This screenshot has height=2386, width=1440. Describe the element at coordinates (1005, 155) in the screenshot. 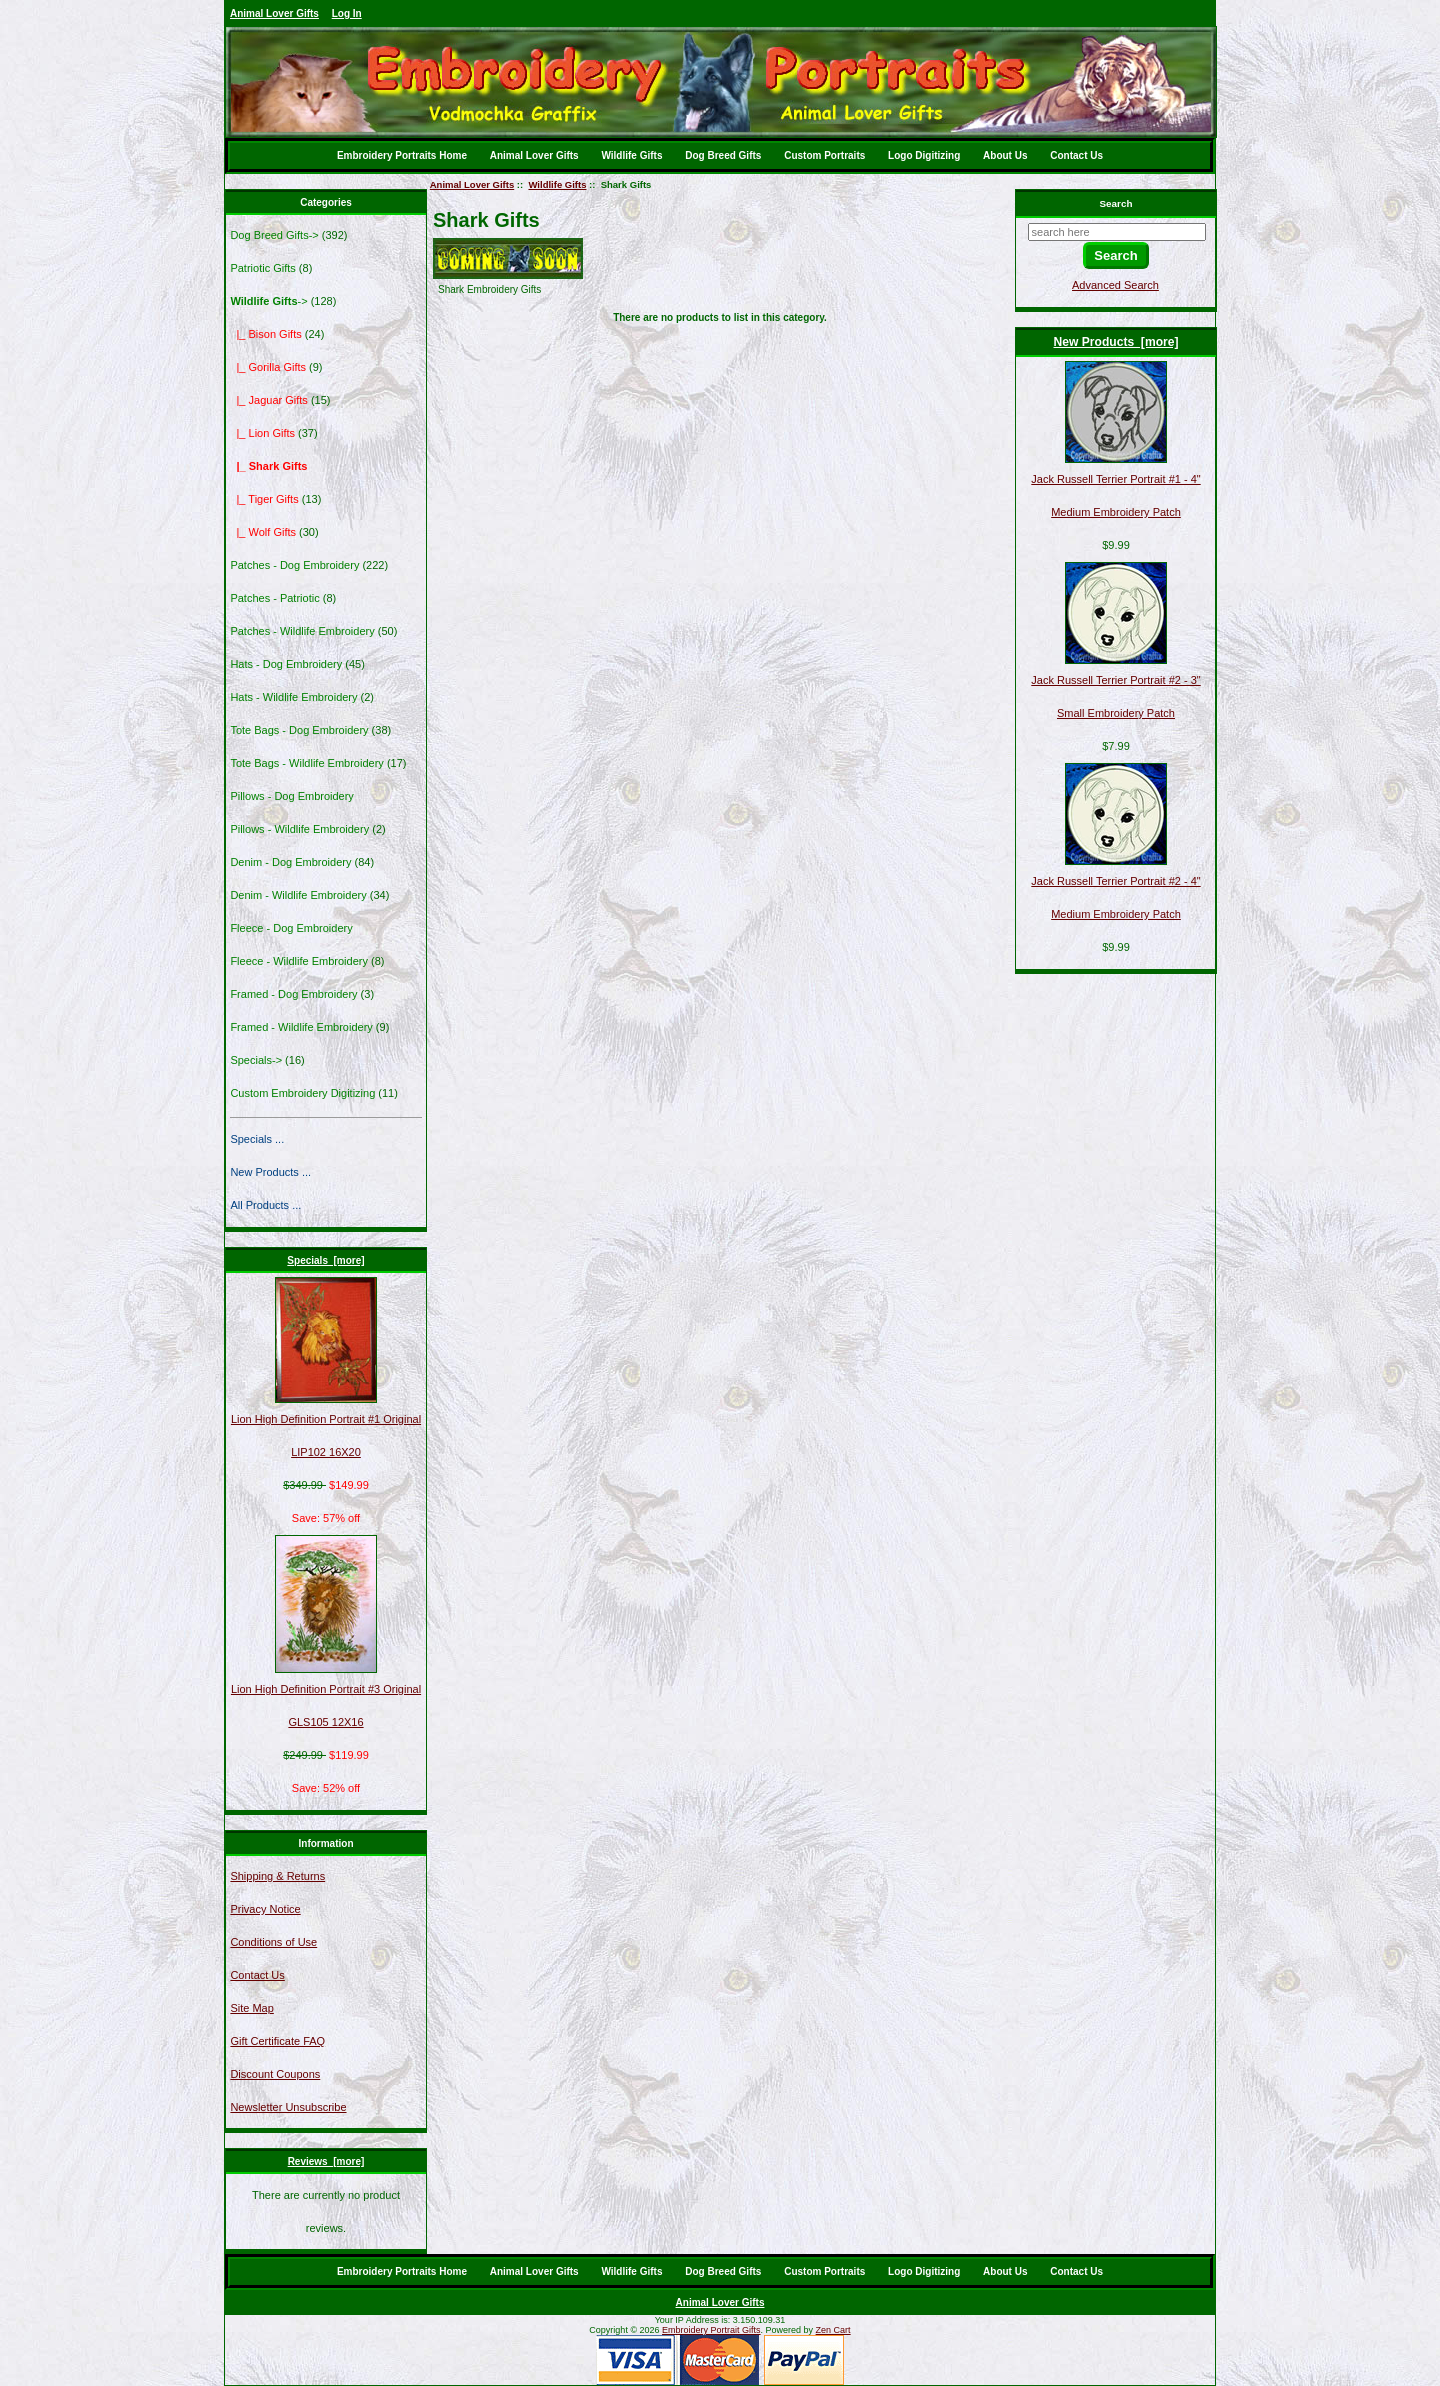

I see `About Us` at that location.